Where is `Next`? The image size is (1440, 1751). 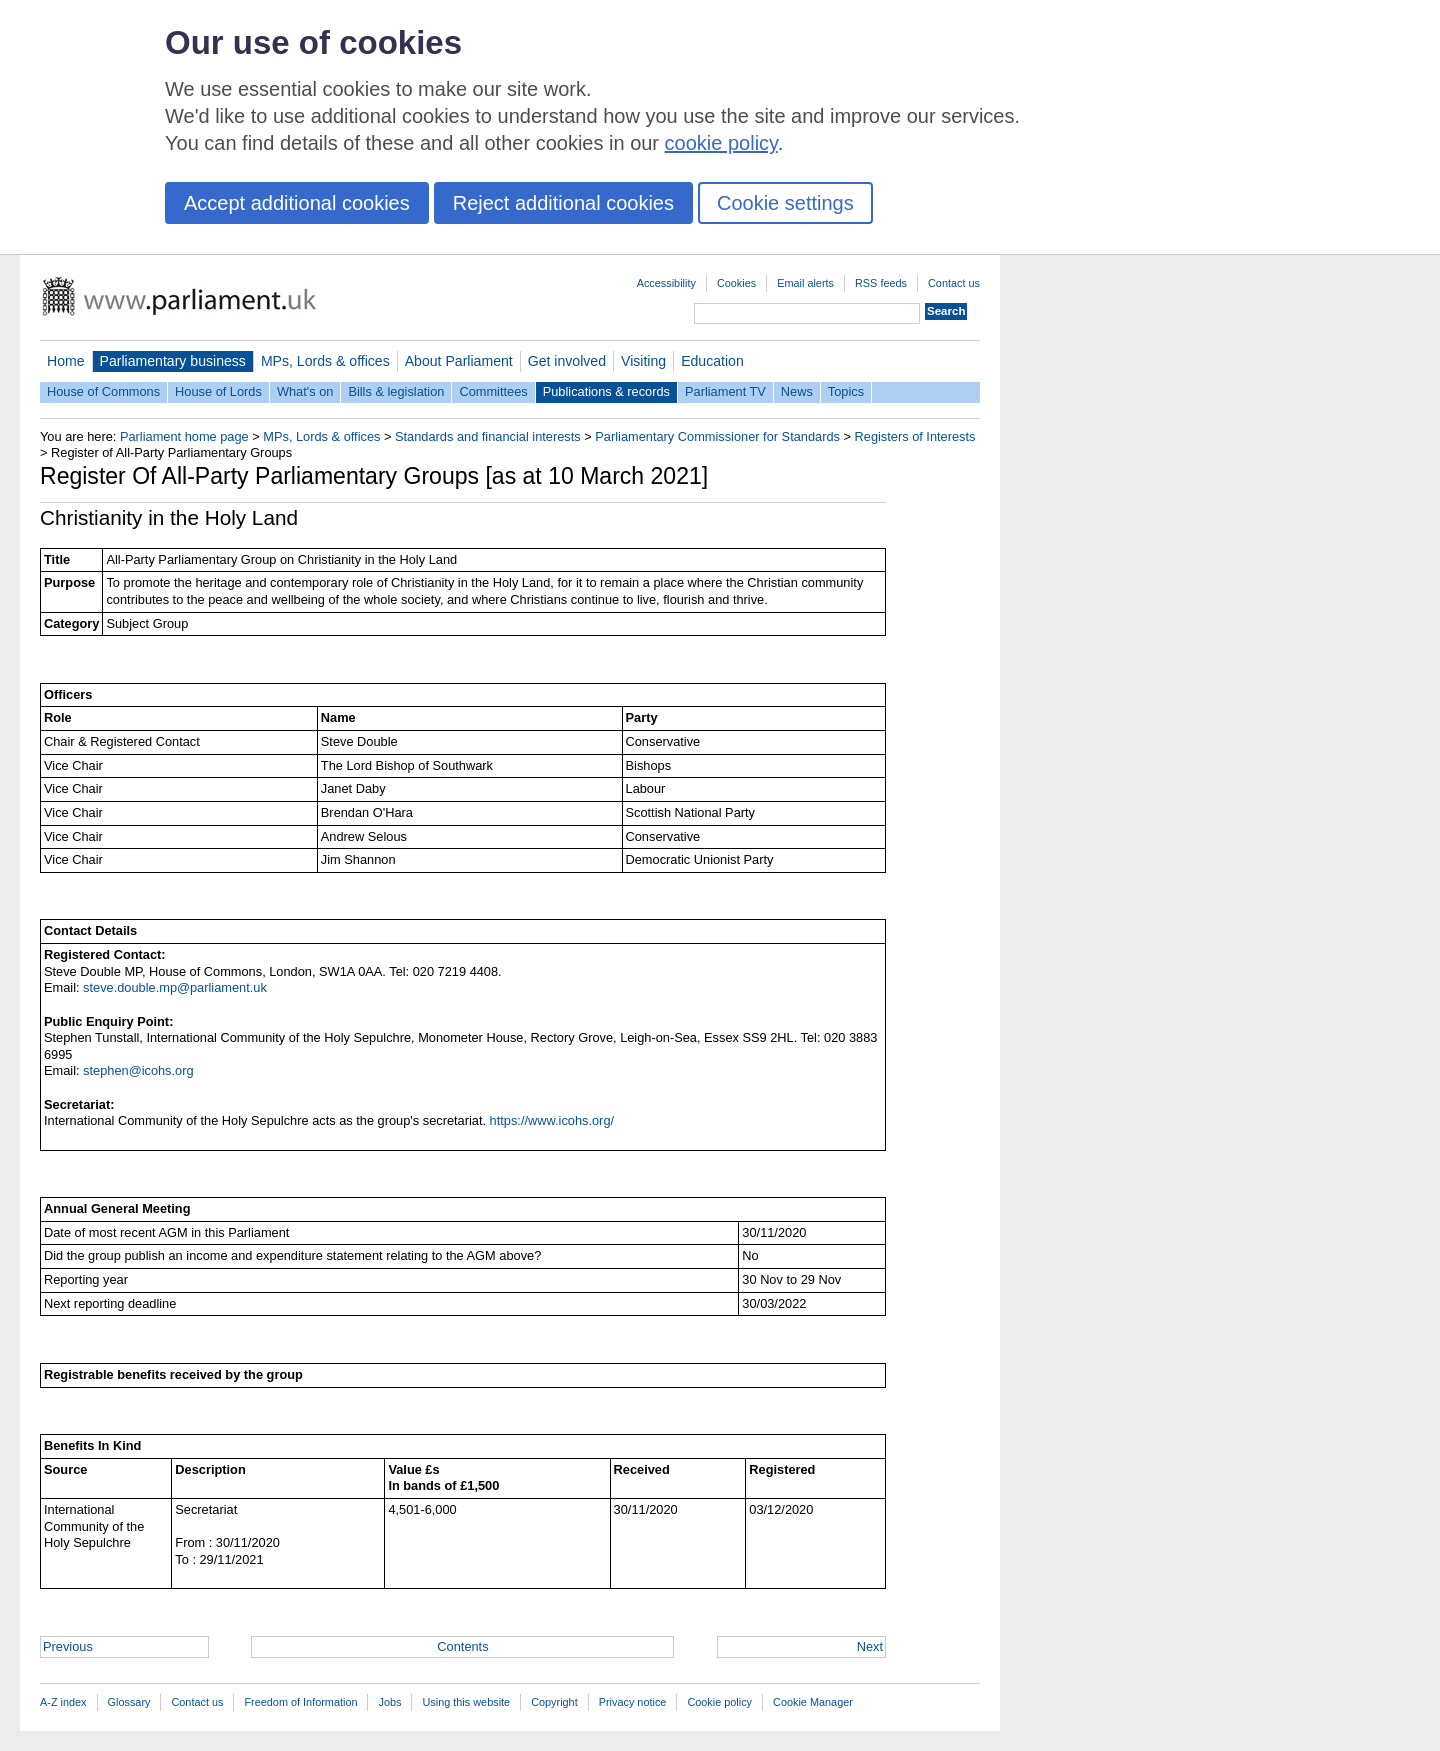
Next is located at coordinates (870, 1646).